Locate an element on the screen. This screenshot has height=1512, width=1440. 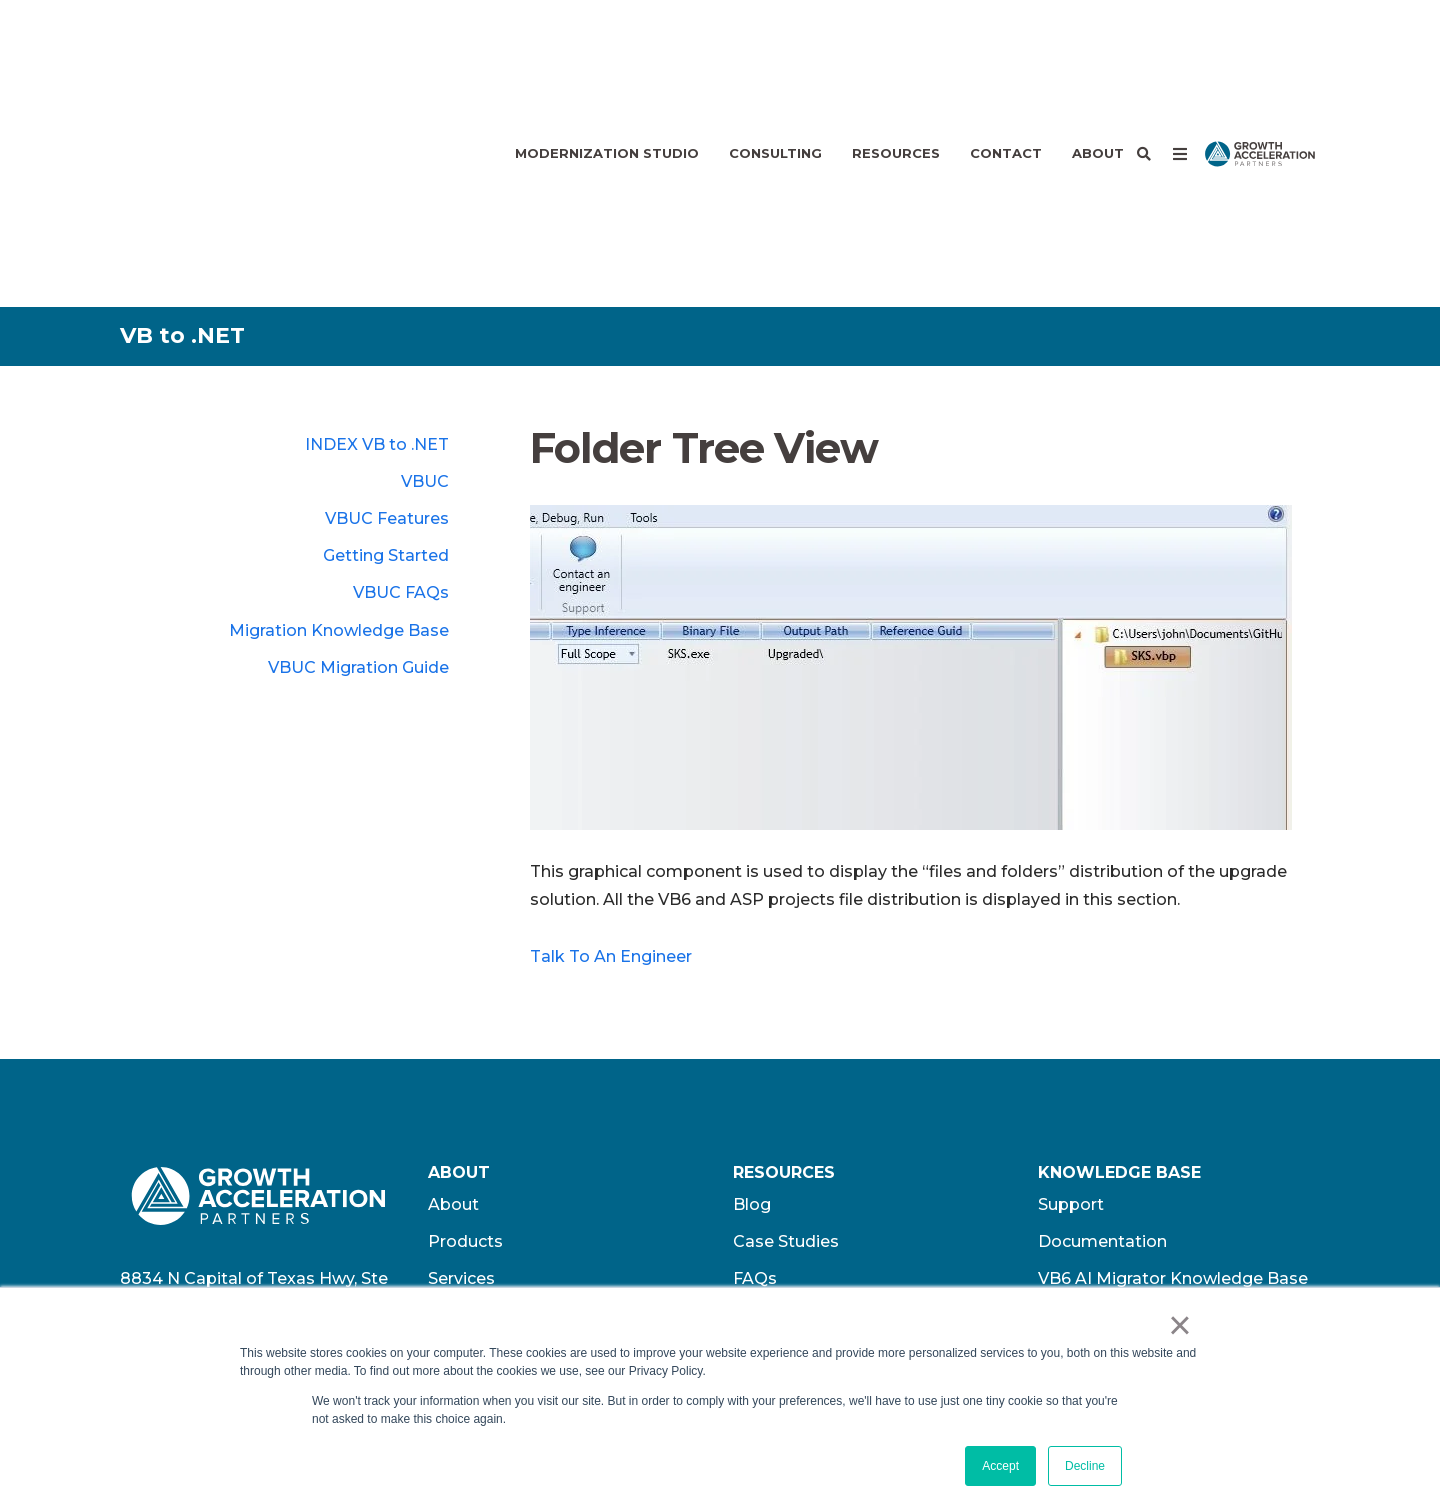
About [menuitem] is located at coordinates (1098, 60).